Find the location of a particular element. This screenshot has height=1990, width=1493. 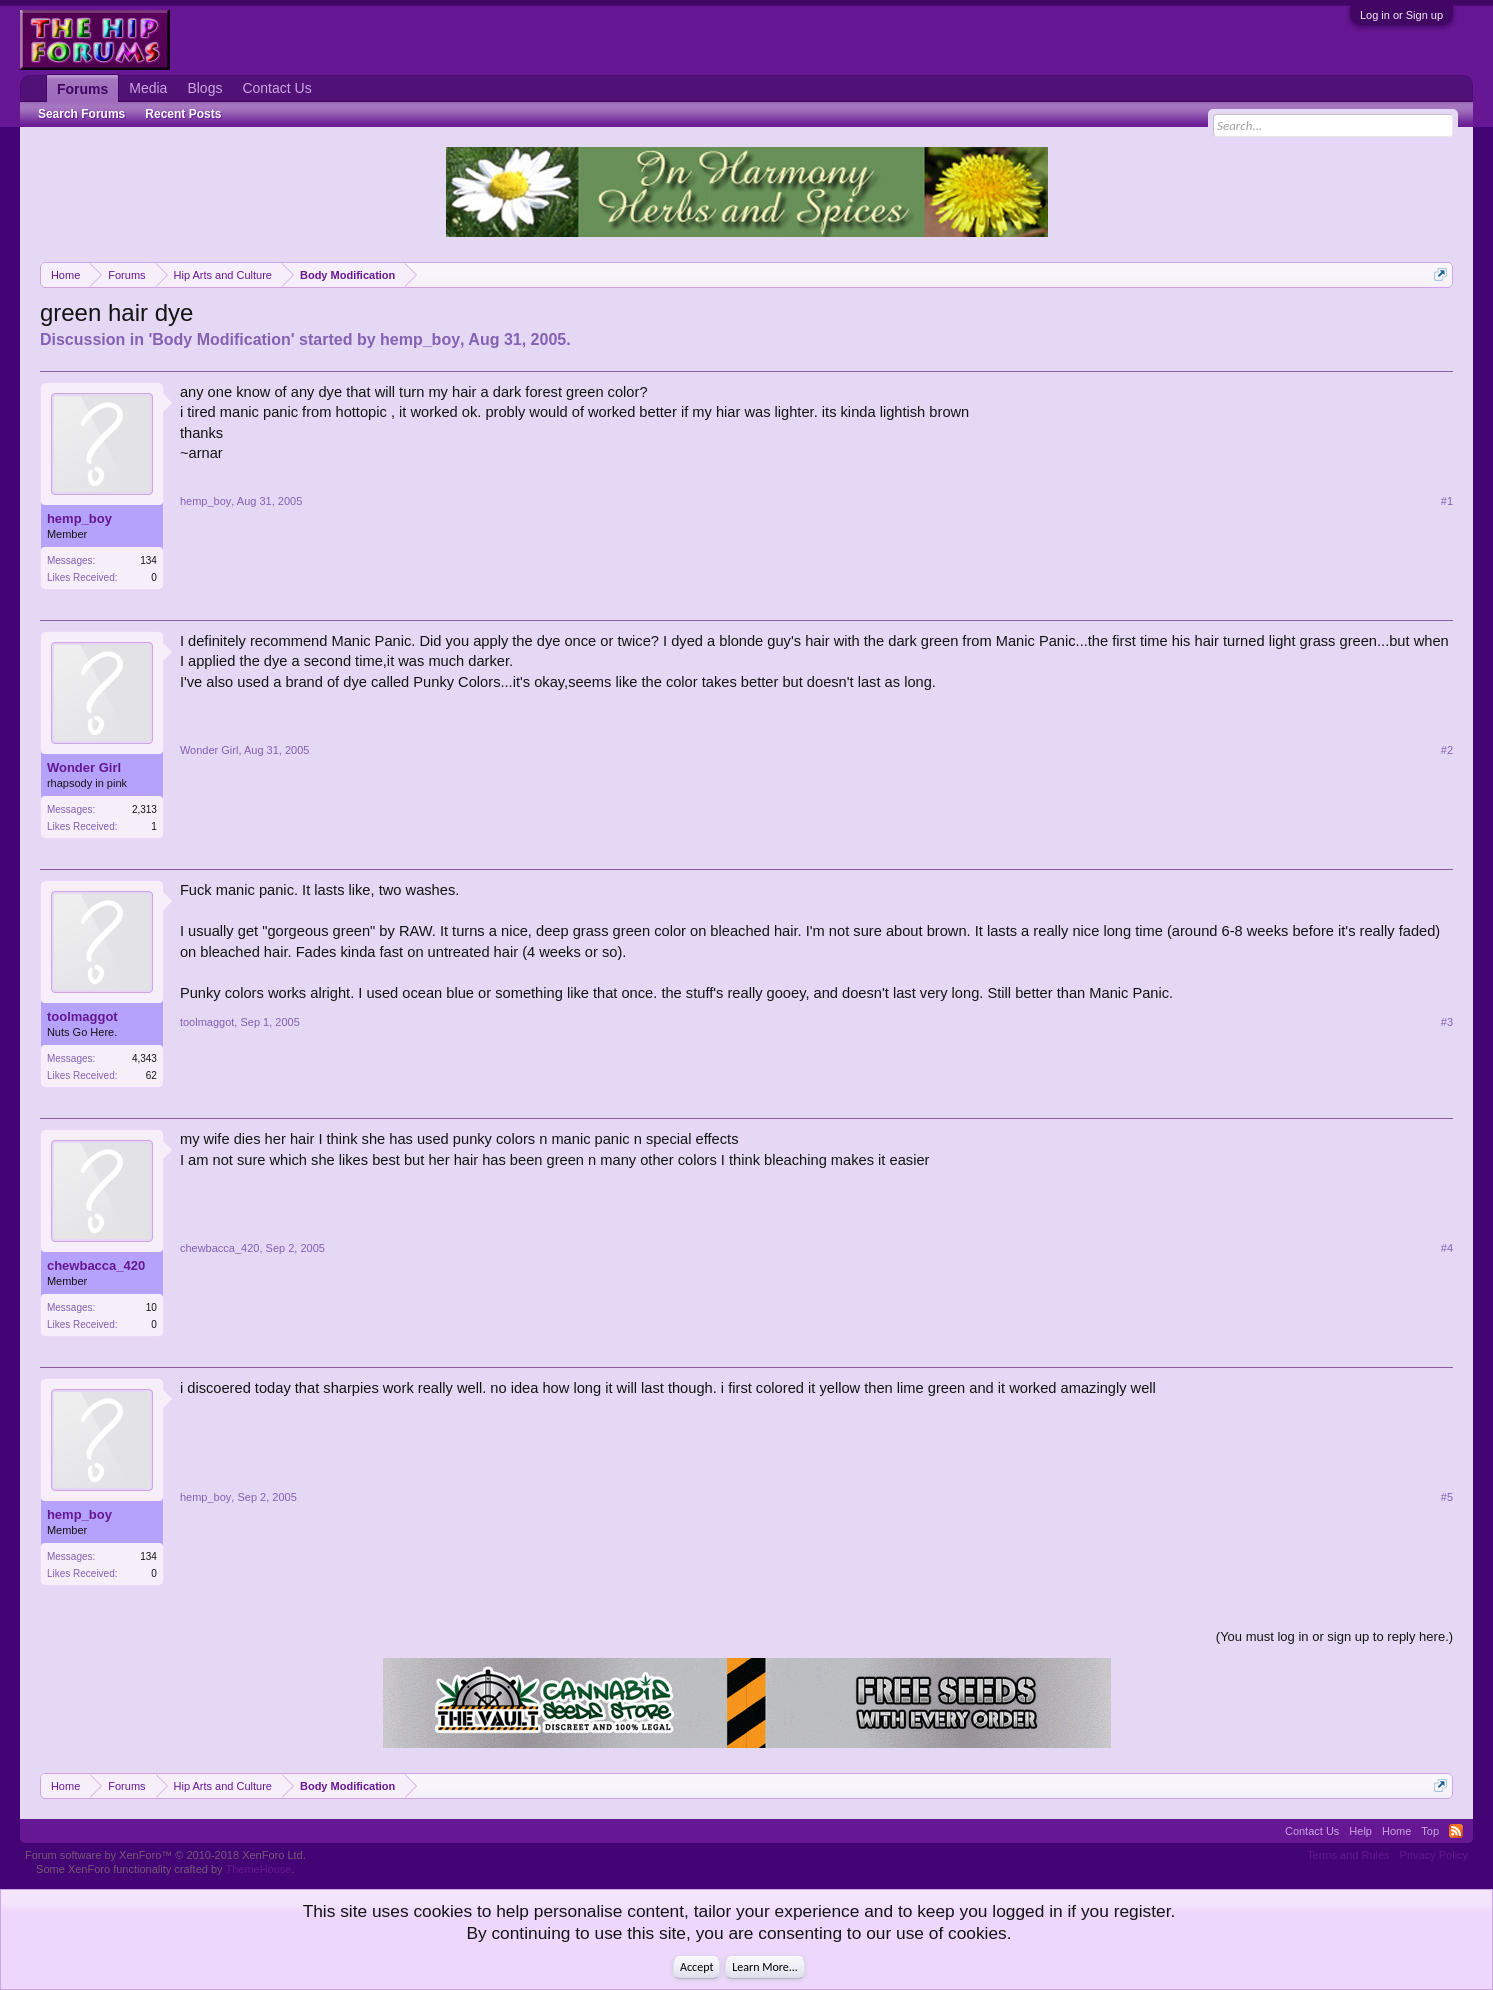

Terms and Rules is located at coordinates (1348, 1855).